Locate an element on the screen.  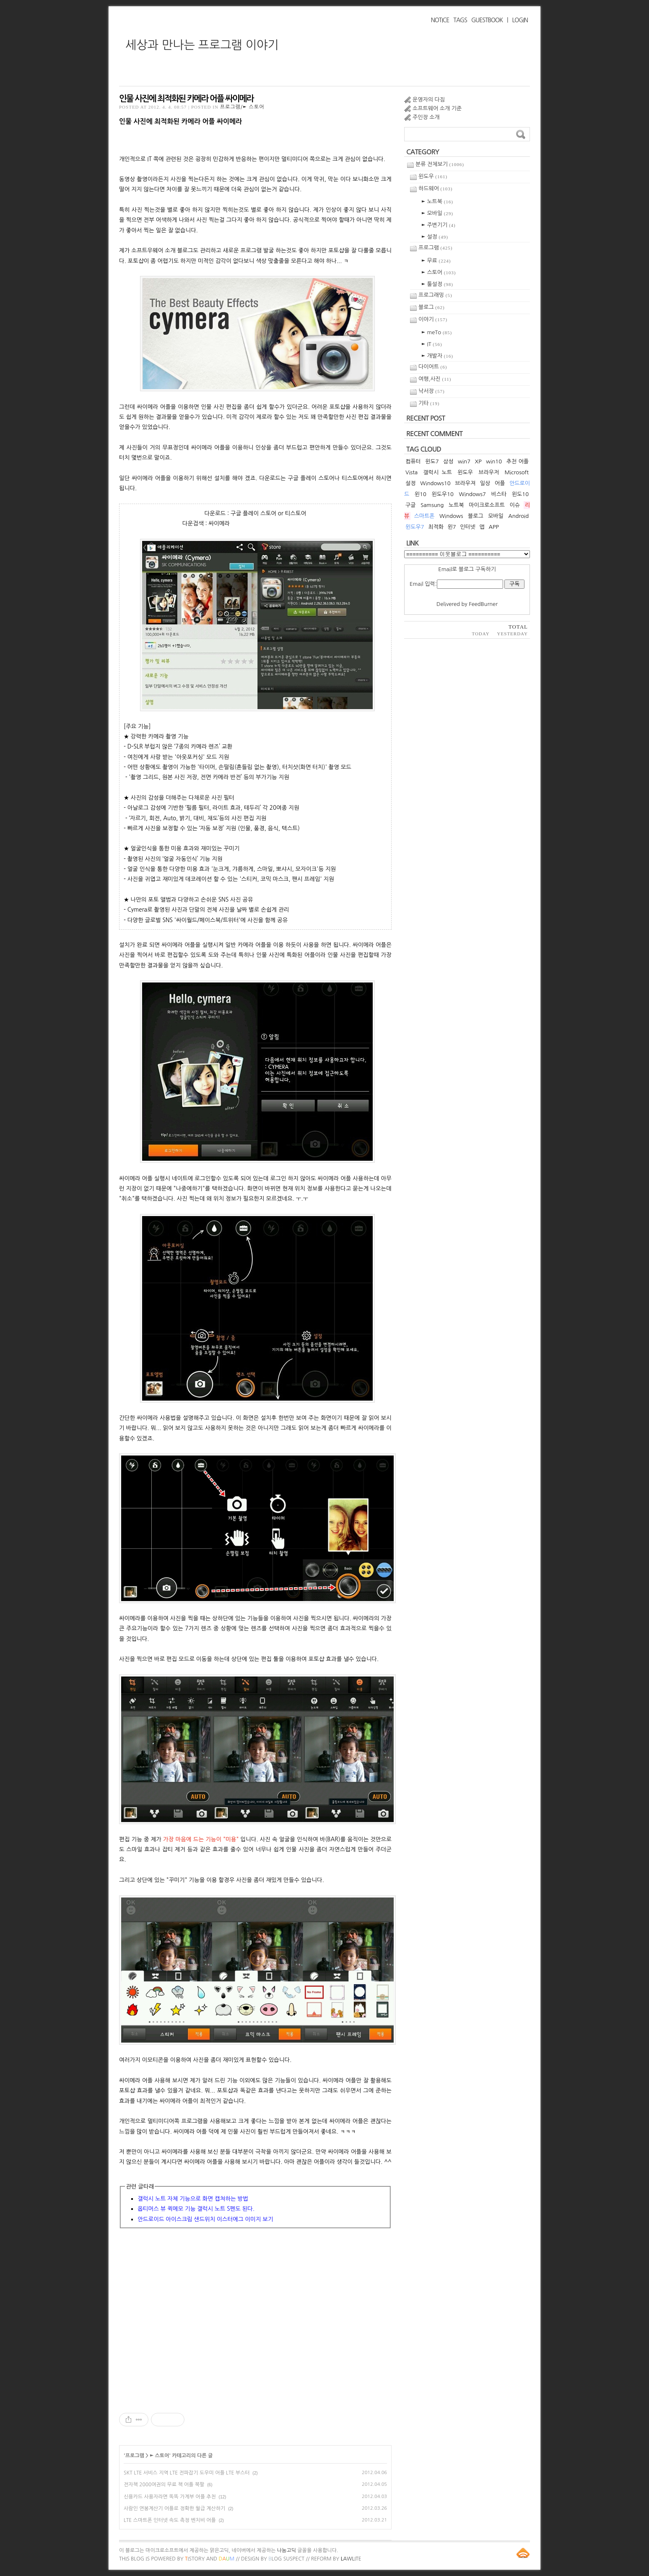
삼성 is located at coordinates (448, 461).